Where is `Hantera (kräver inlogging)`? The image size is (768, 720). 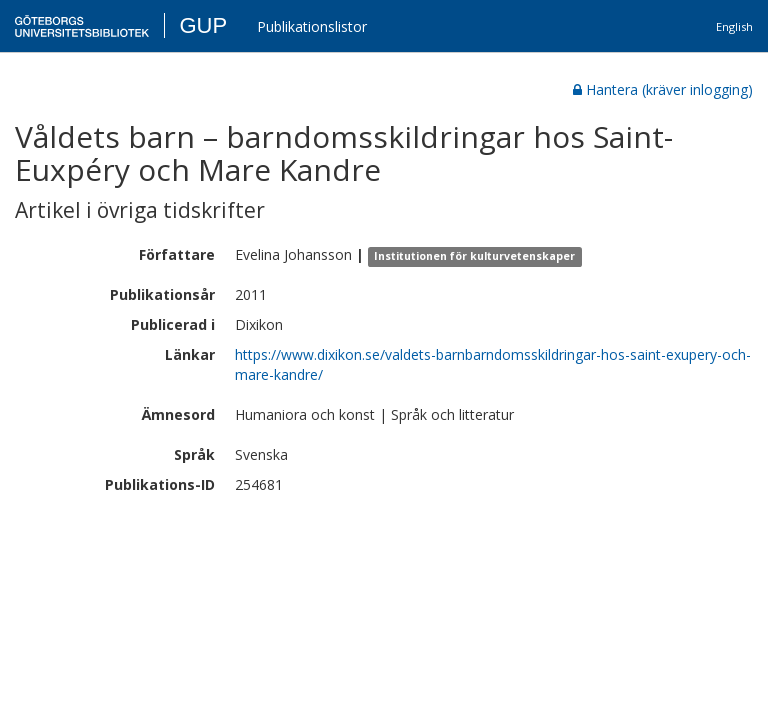 Hantera (kräver inlogging) is located at coordinates (663, 89).